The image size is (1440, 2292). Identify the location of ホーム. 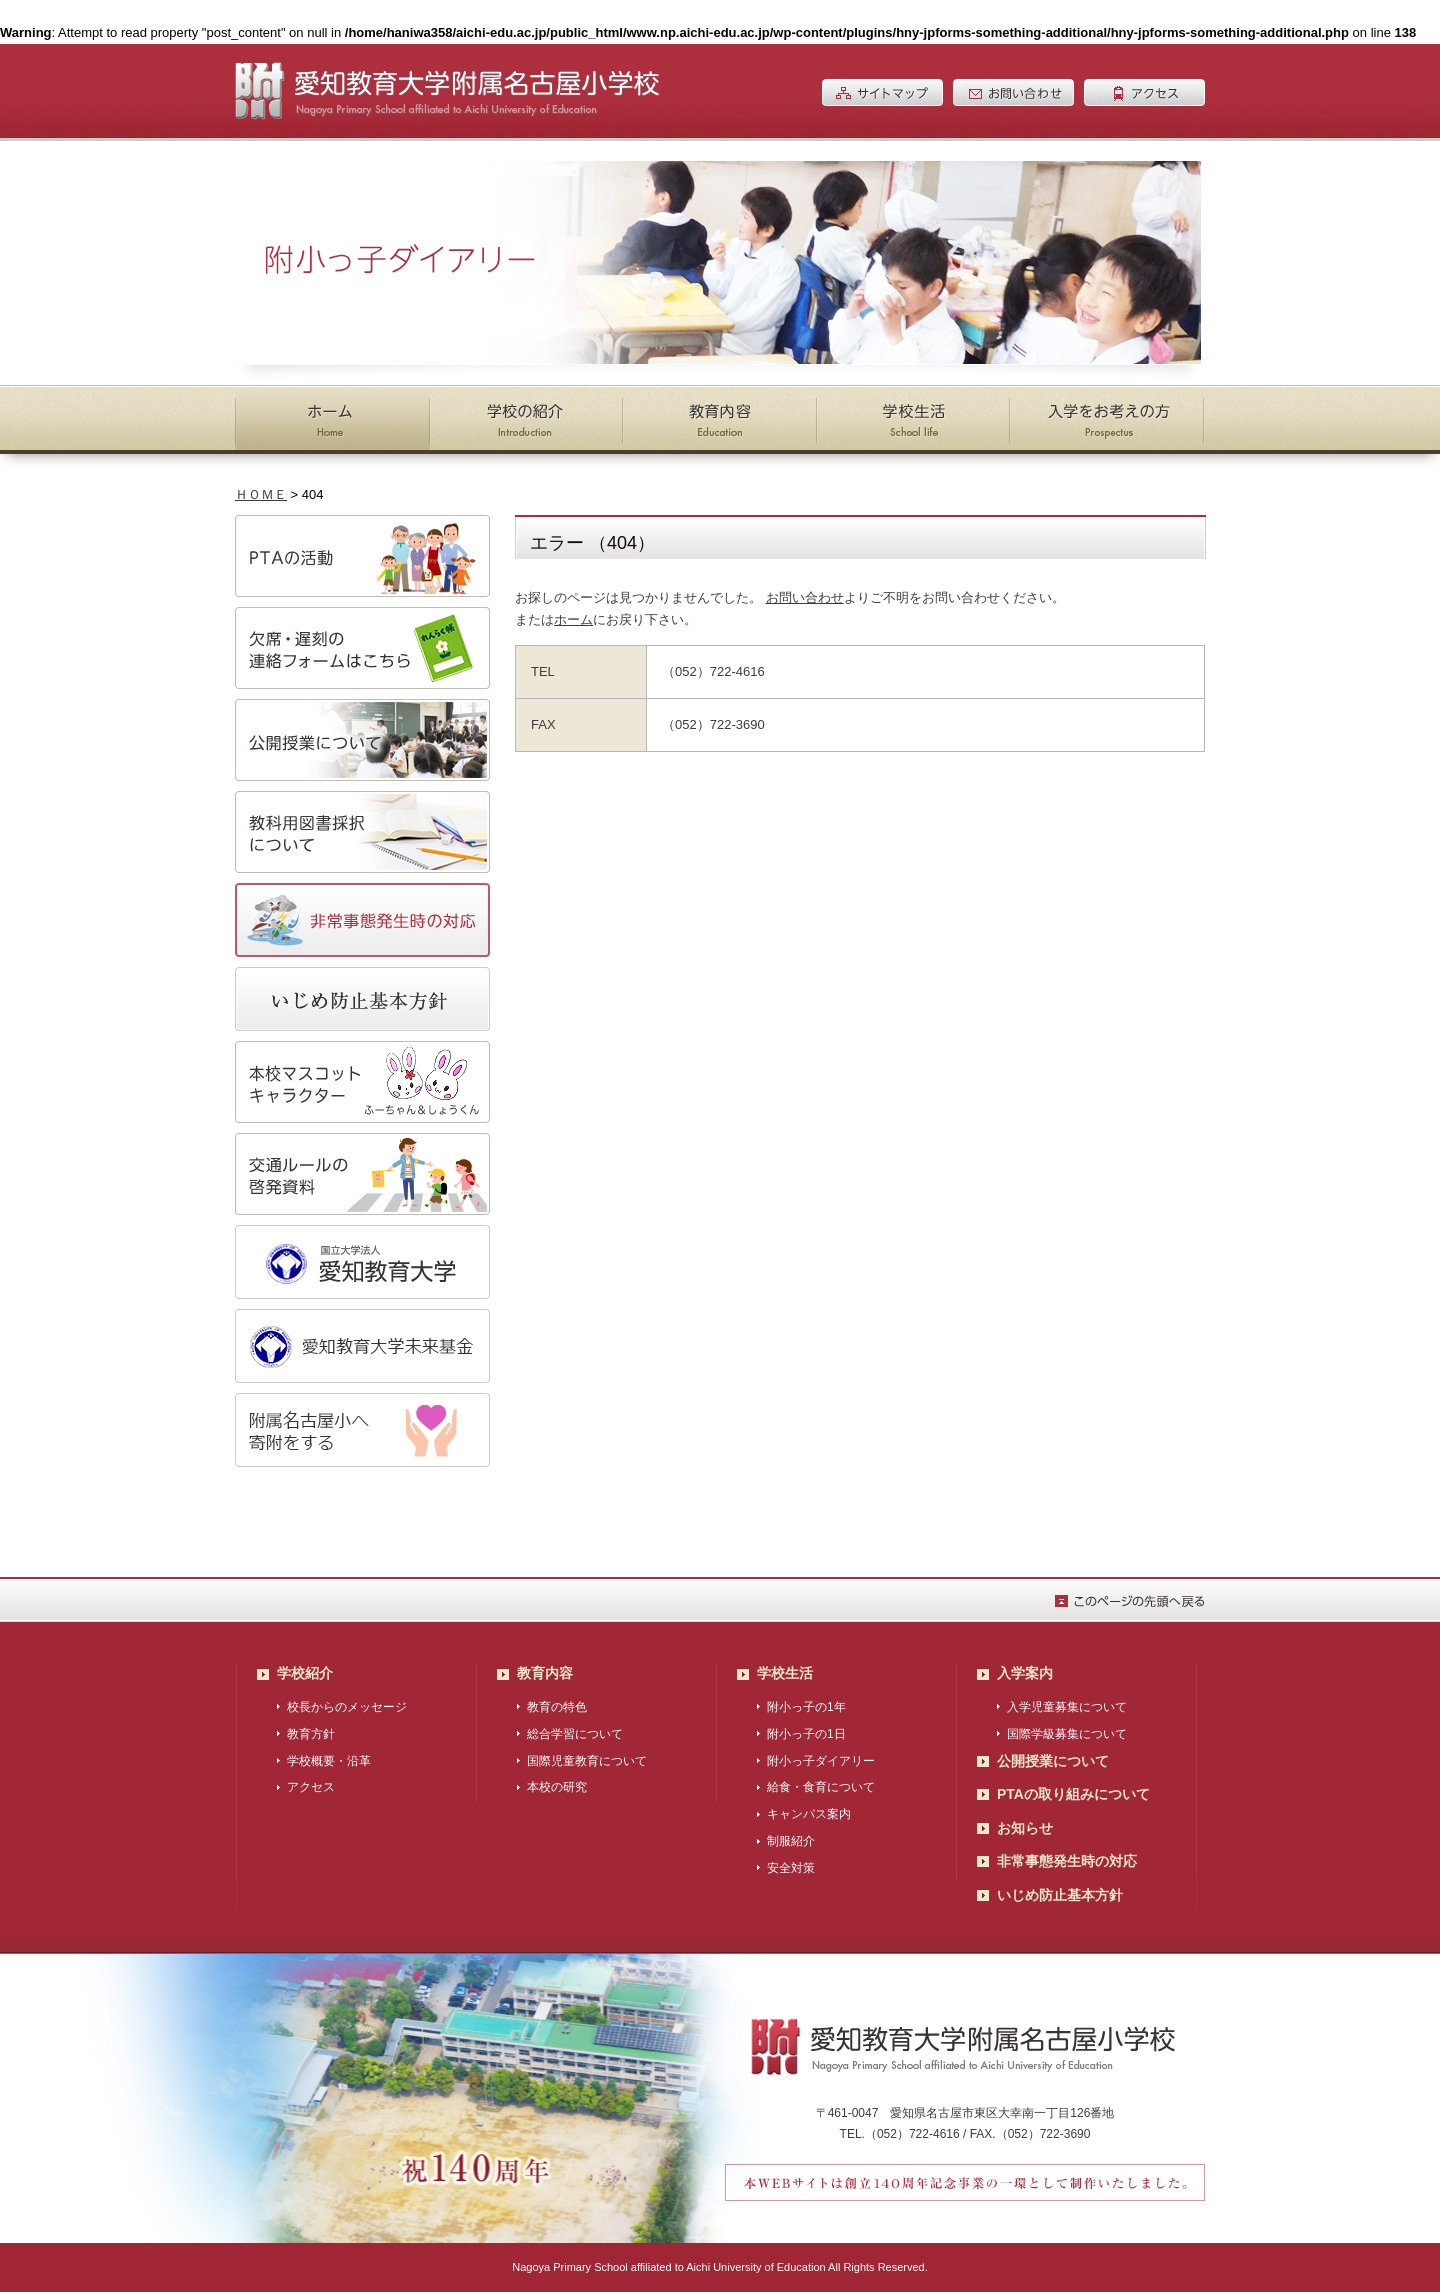
(573, 619).